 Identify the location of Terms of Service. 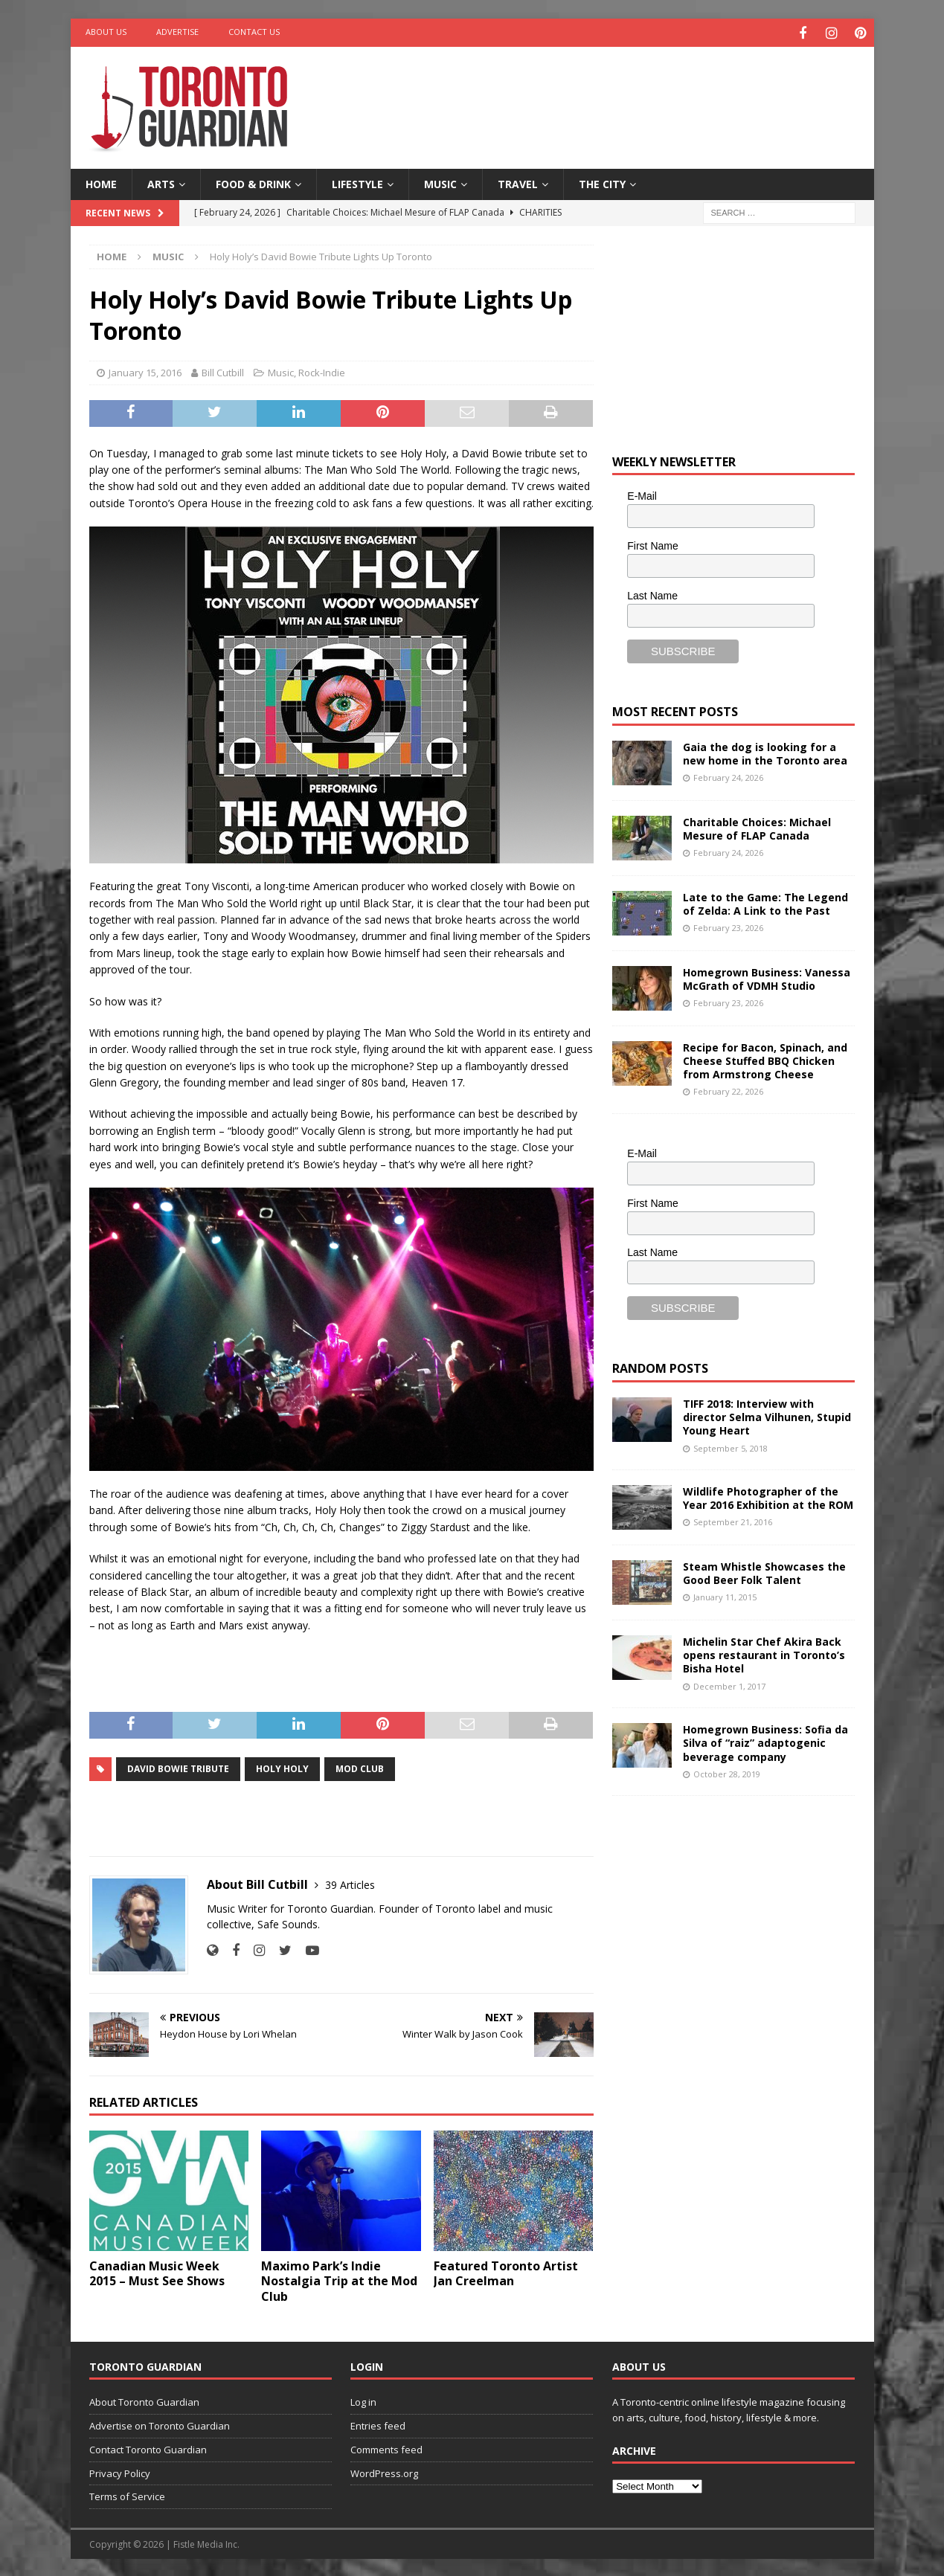
(127, 2495).